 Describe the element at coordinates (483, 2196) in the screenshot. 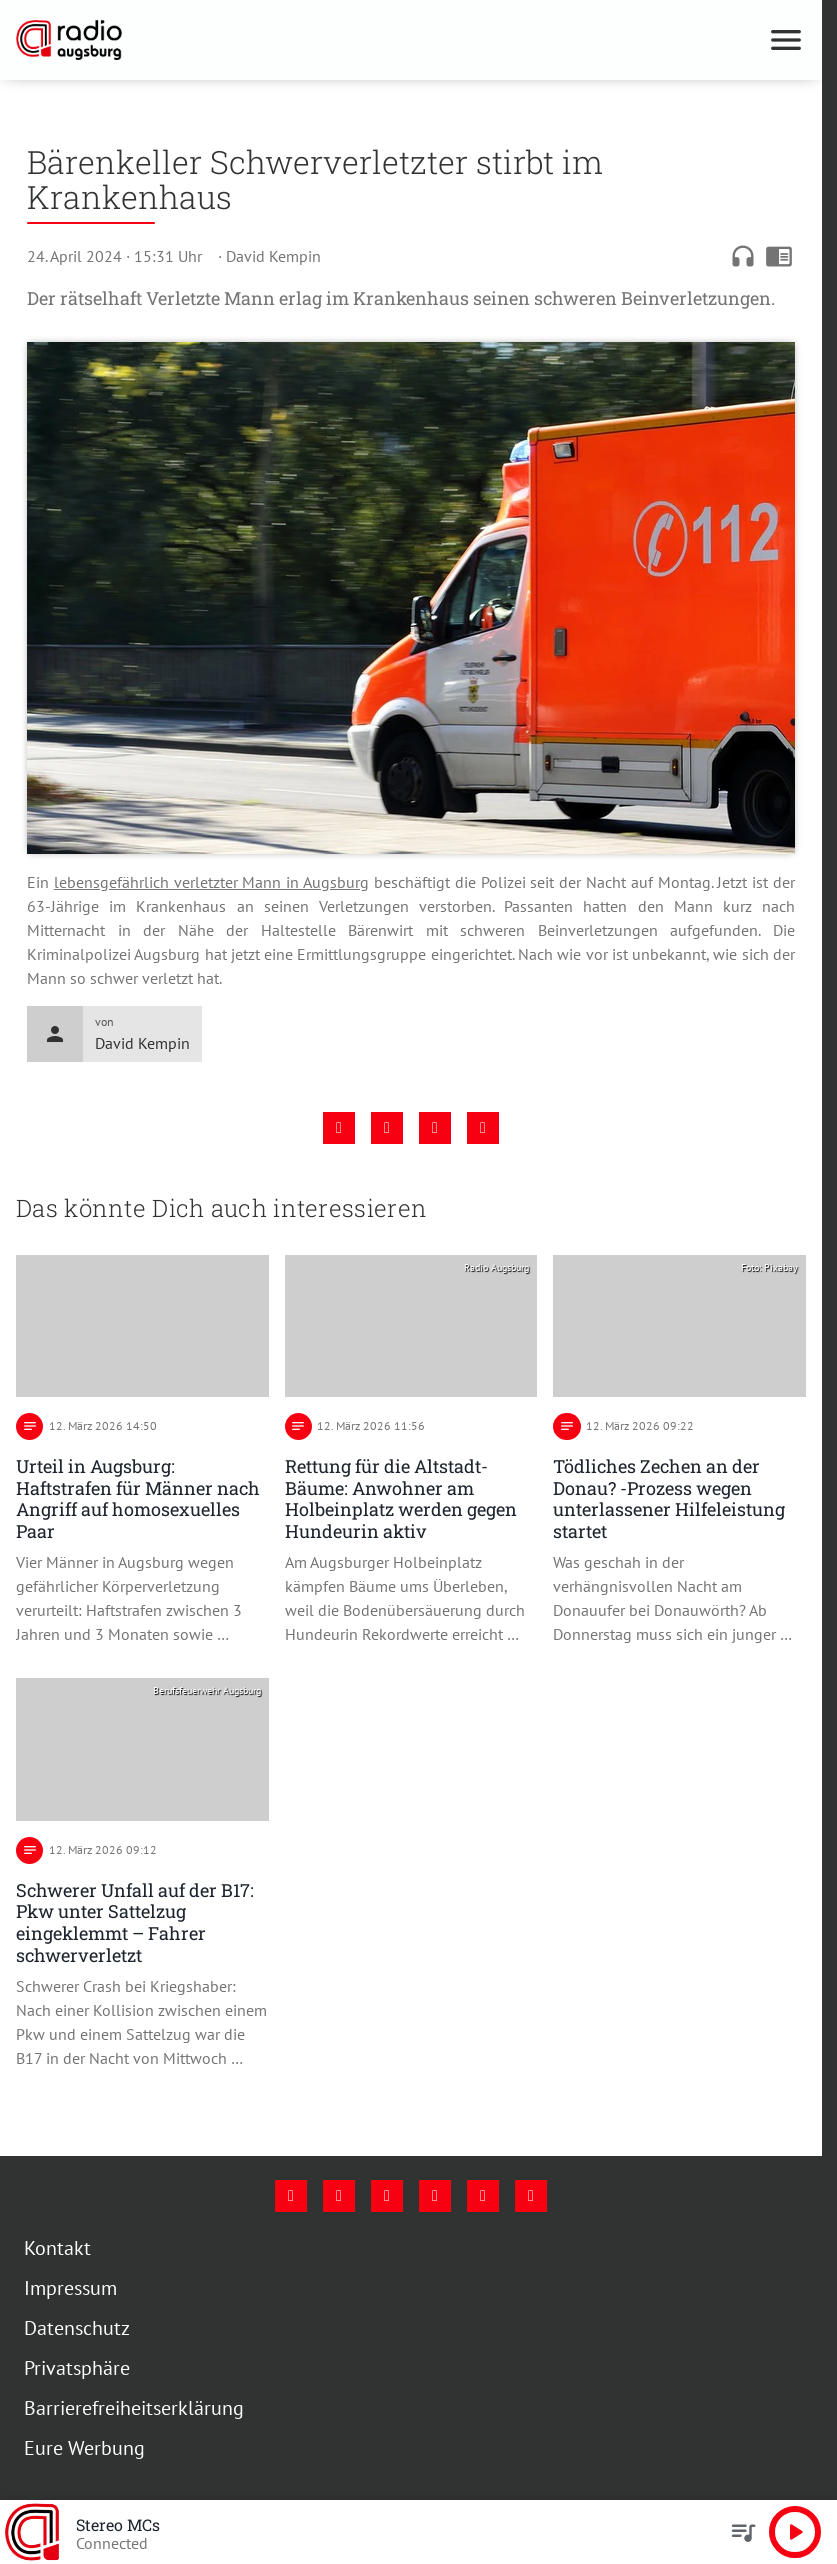

I see `[Phone]` at that location.